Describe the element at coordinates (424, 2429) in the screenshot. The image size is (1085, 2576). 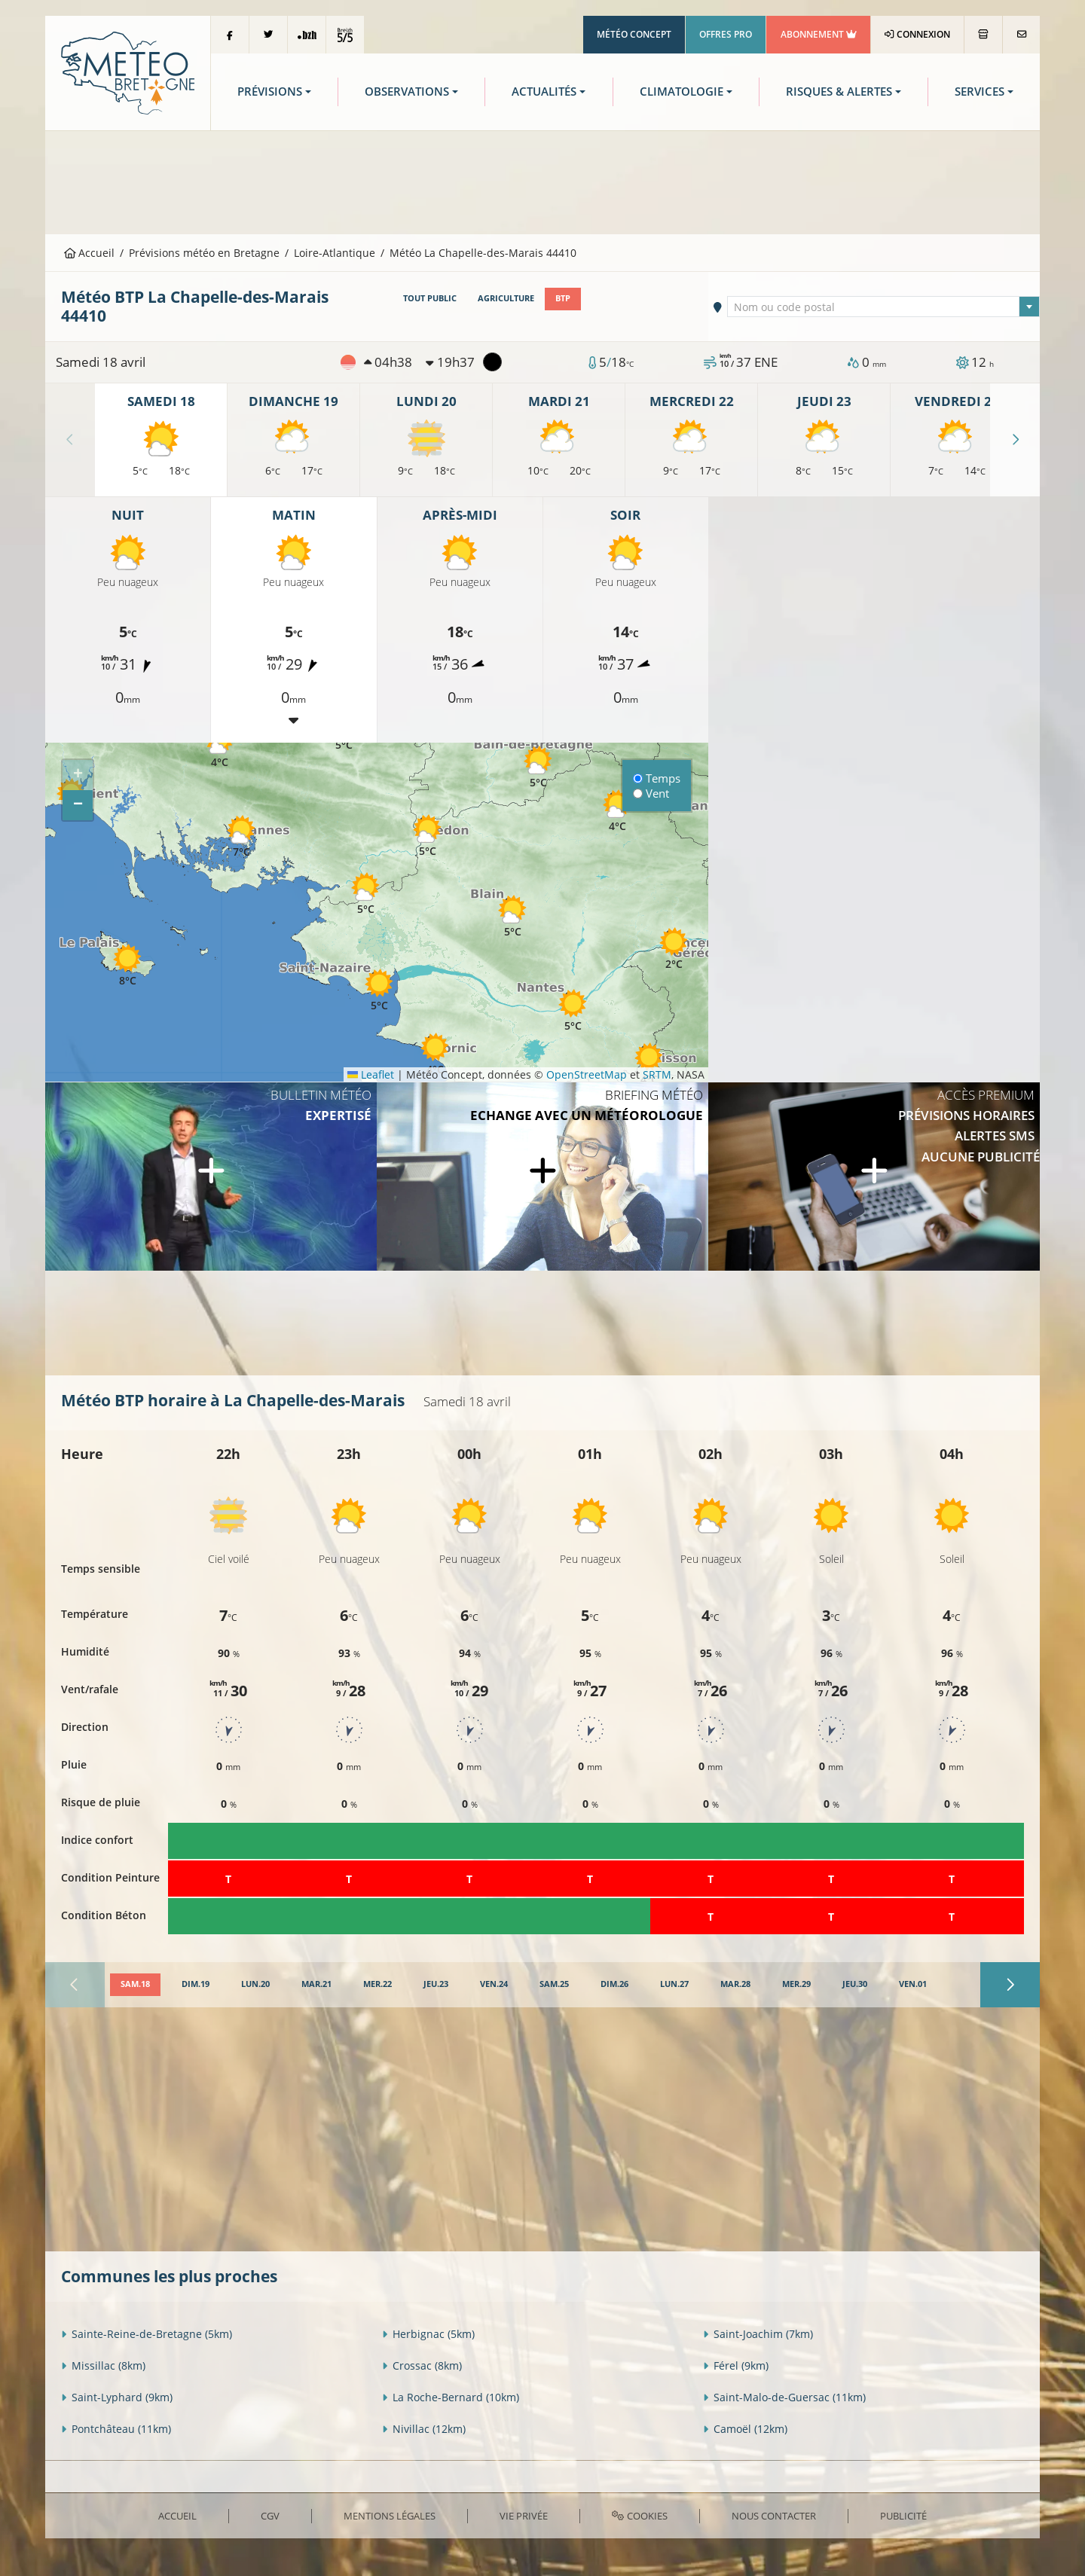
I see `Nivillac` at that location.